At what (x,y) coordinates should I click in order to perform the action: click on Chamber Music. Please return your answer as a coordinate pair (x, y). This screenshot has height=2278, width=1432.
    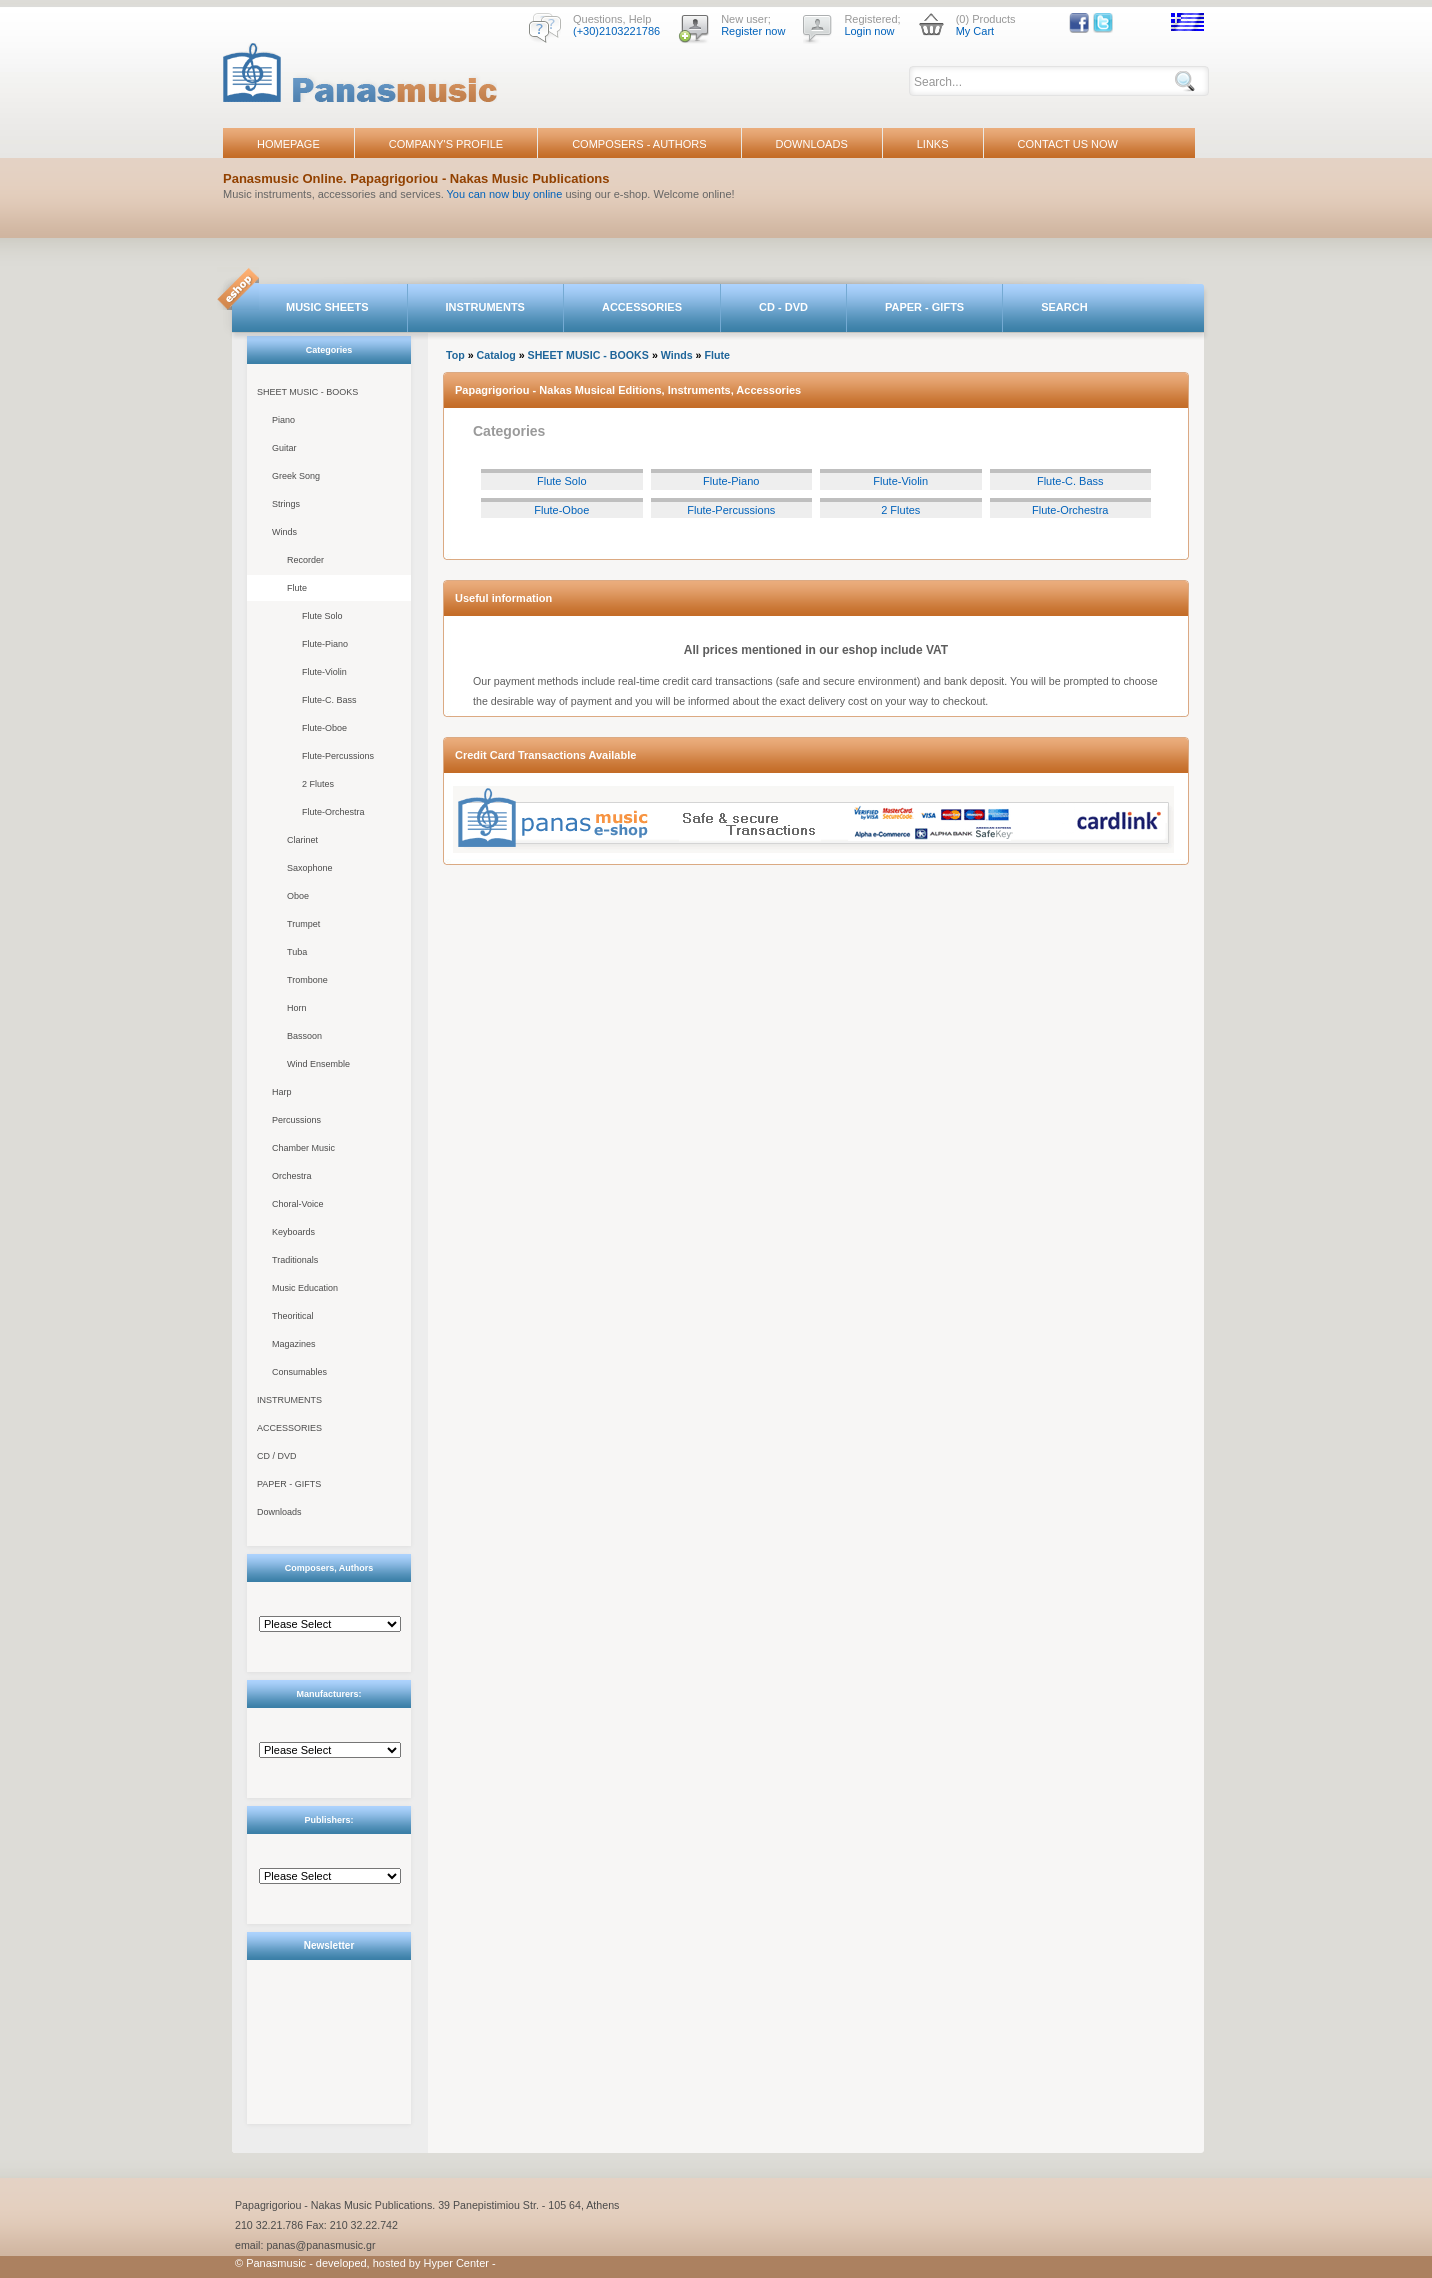
    Looking at the image, I should click on (303, 1148).